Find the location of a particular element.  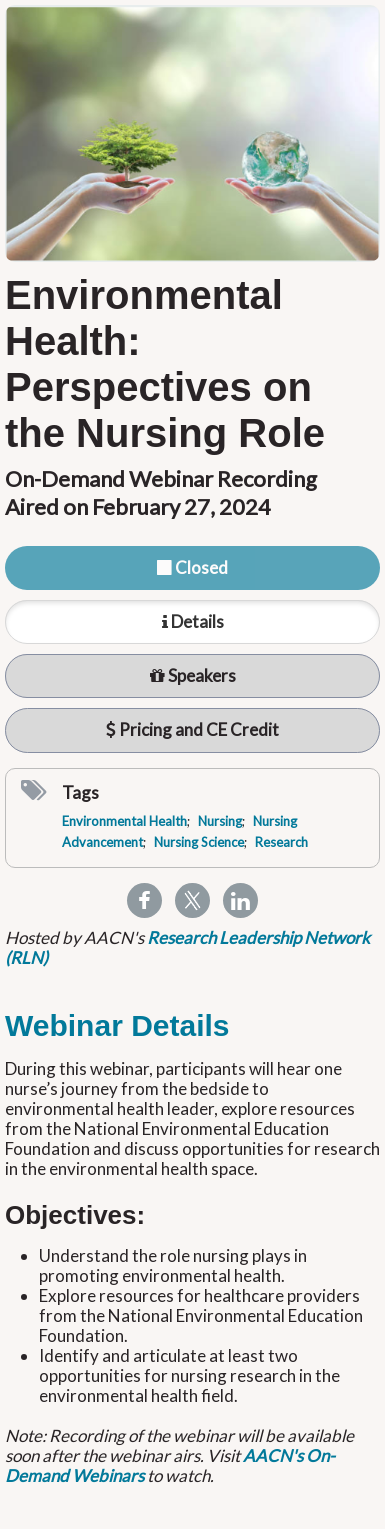

[Share to Linkedin] is located at coordinates (240, 899).